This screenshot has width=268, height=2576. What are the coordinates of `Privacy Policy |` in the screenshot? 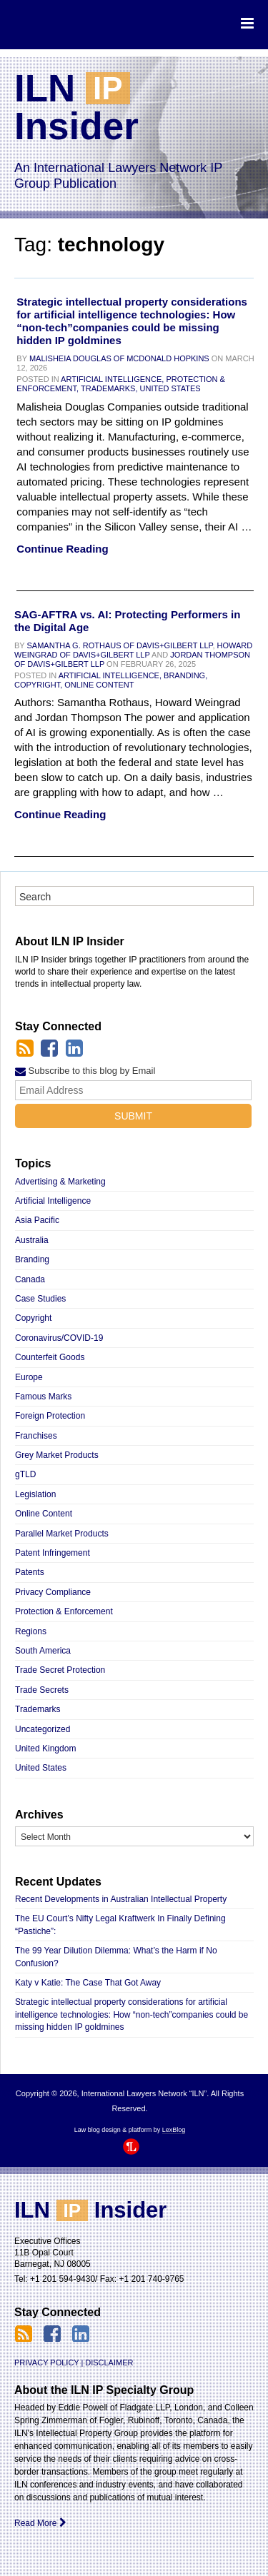 It's located at (48, 2362).